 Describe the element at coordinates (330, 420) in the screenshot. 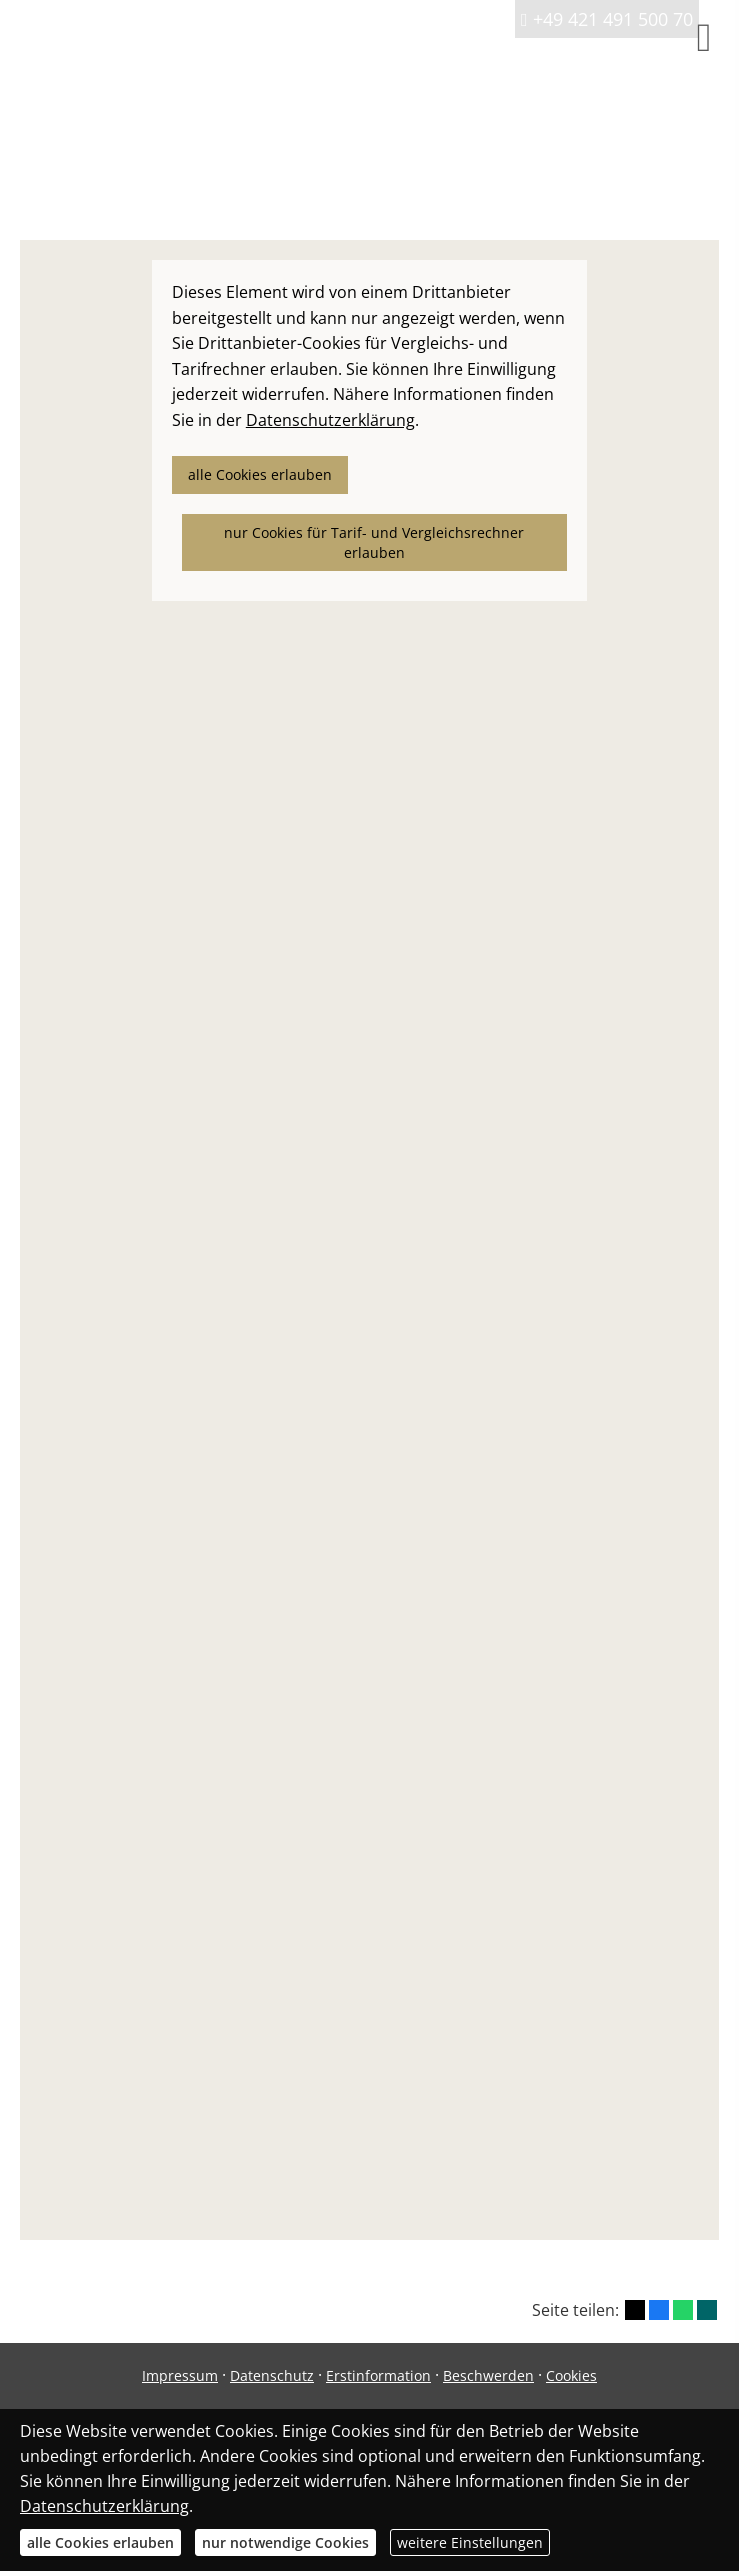

I see `Datenschutzerklärung [link]` at that location.